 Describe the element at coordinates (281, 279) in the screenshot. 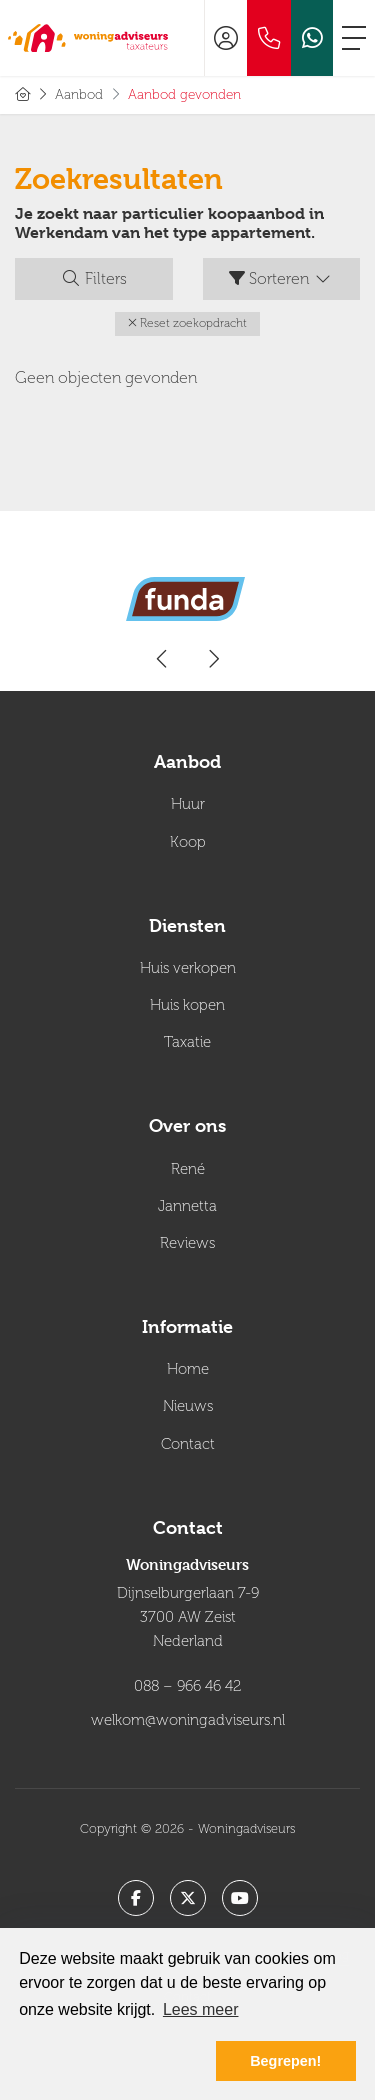

I see `Sorteren` at that location.